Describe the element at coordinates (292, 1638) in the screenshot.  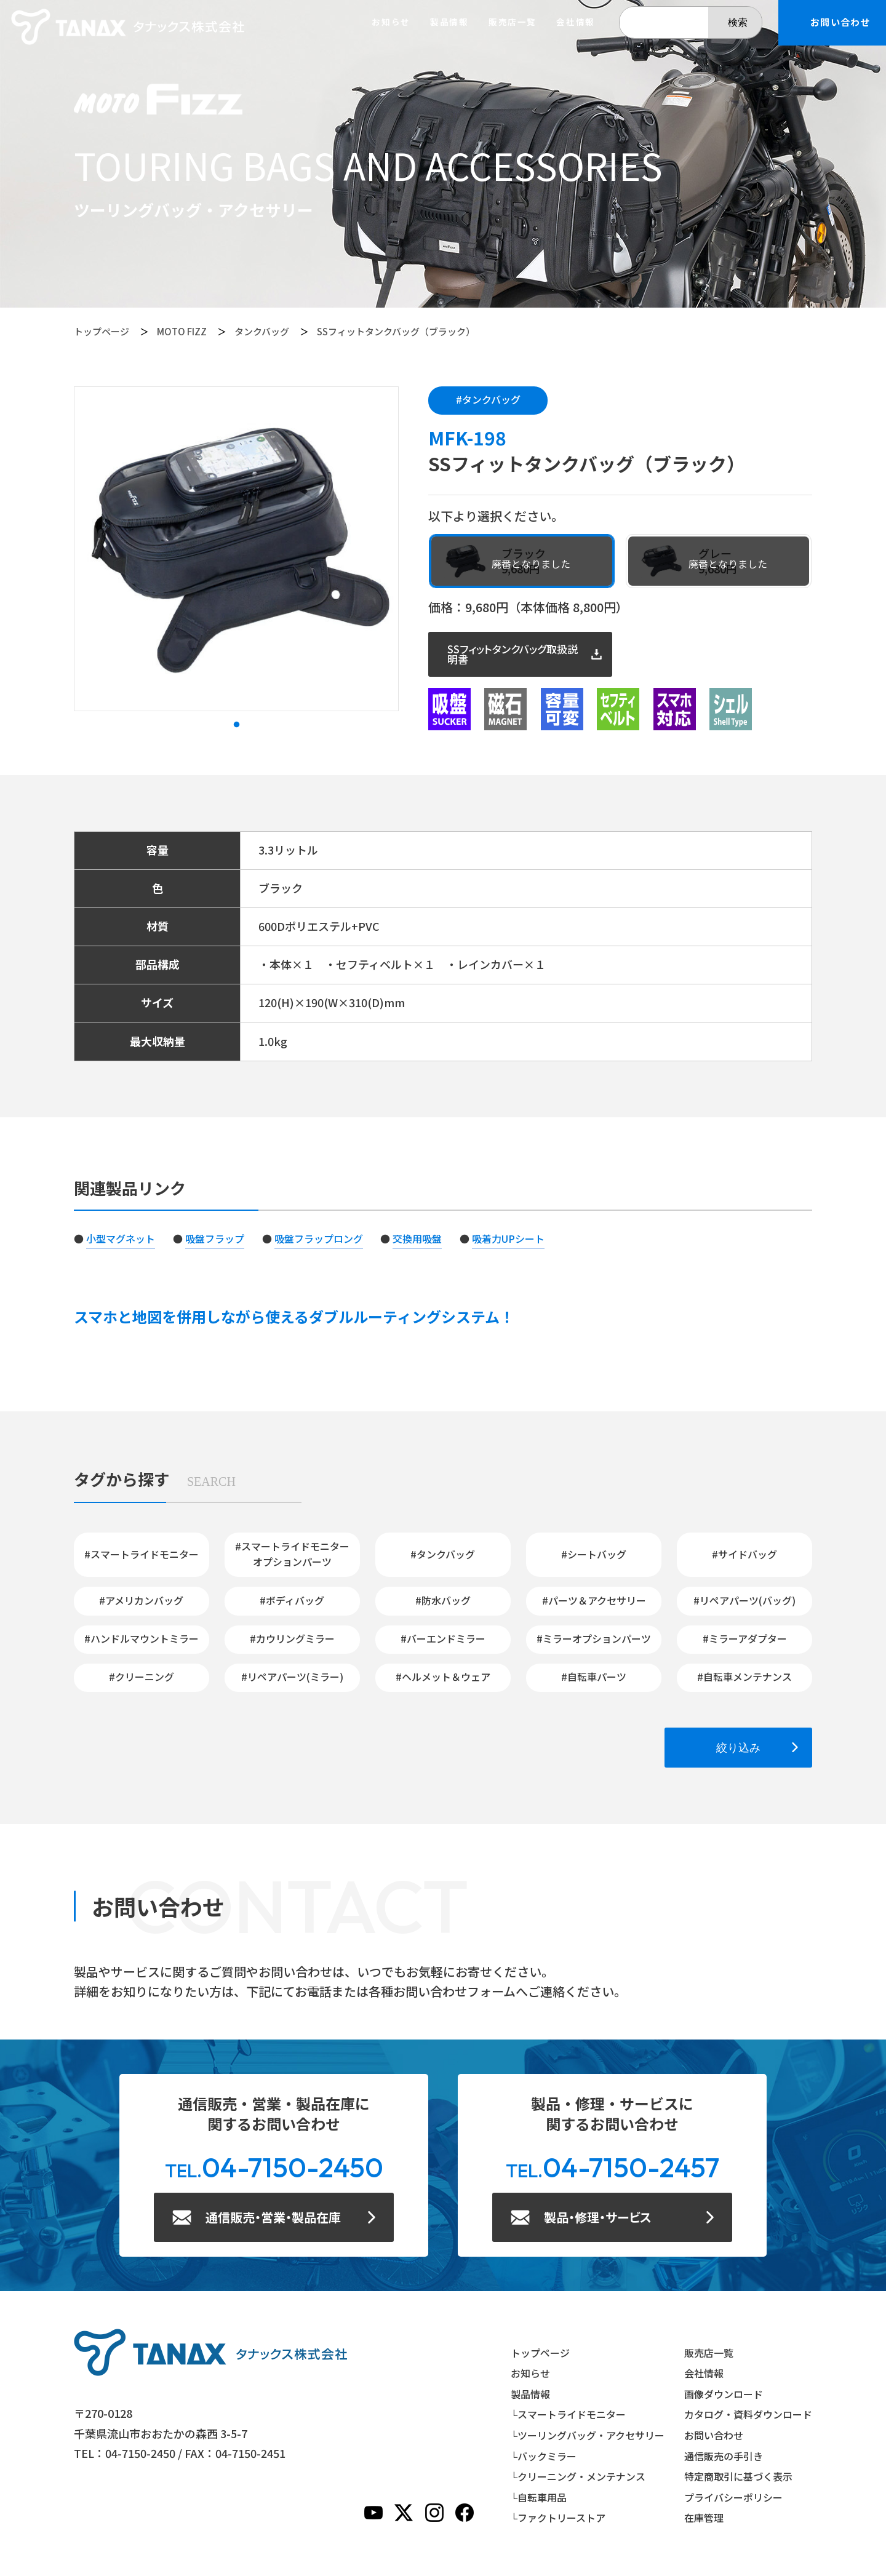
I see `#カウリングミラー` at that location.